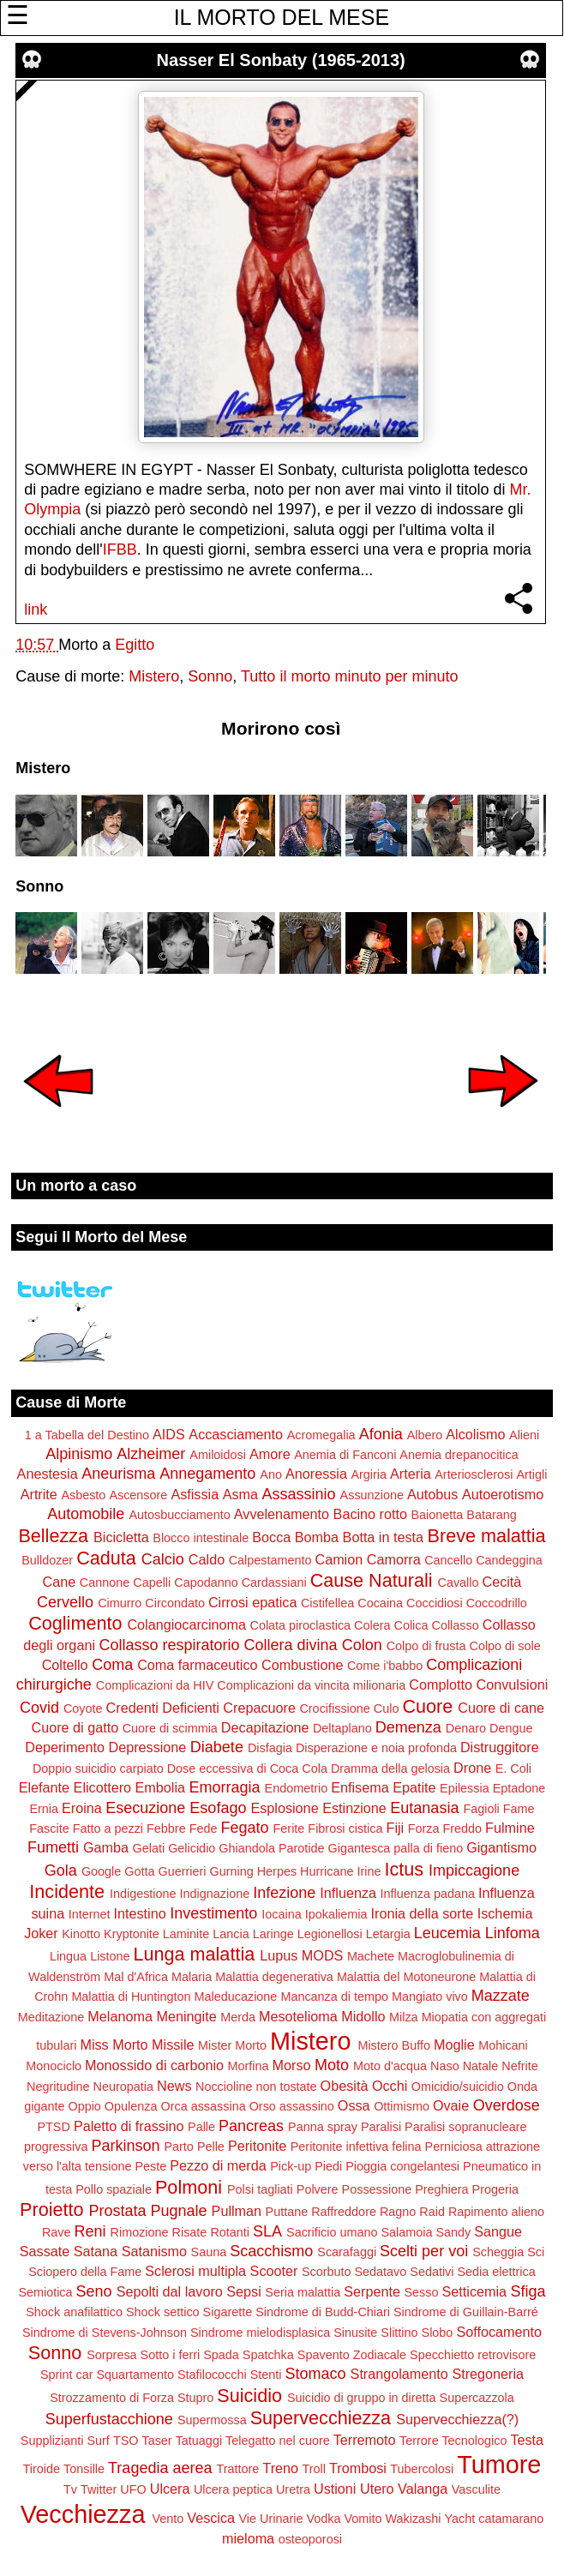 The width and height of the screenshot is (564, 2576). What do you see at coordinates (457, 2419) in the screenshot?
I see `Supervecchiezza(?)` at bounding box center [457, 2419].